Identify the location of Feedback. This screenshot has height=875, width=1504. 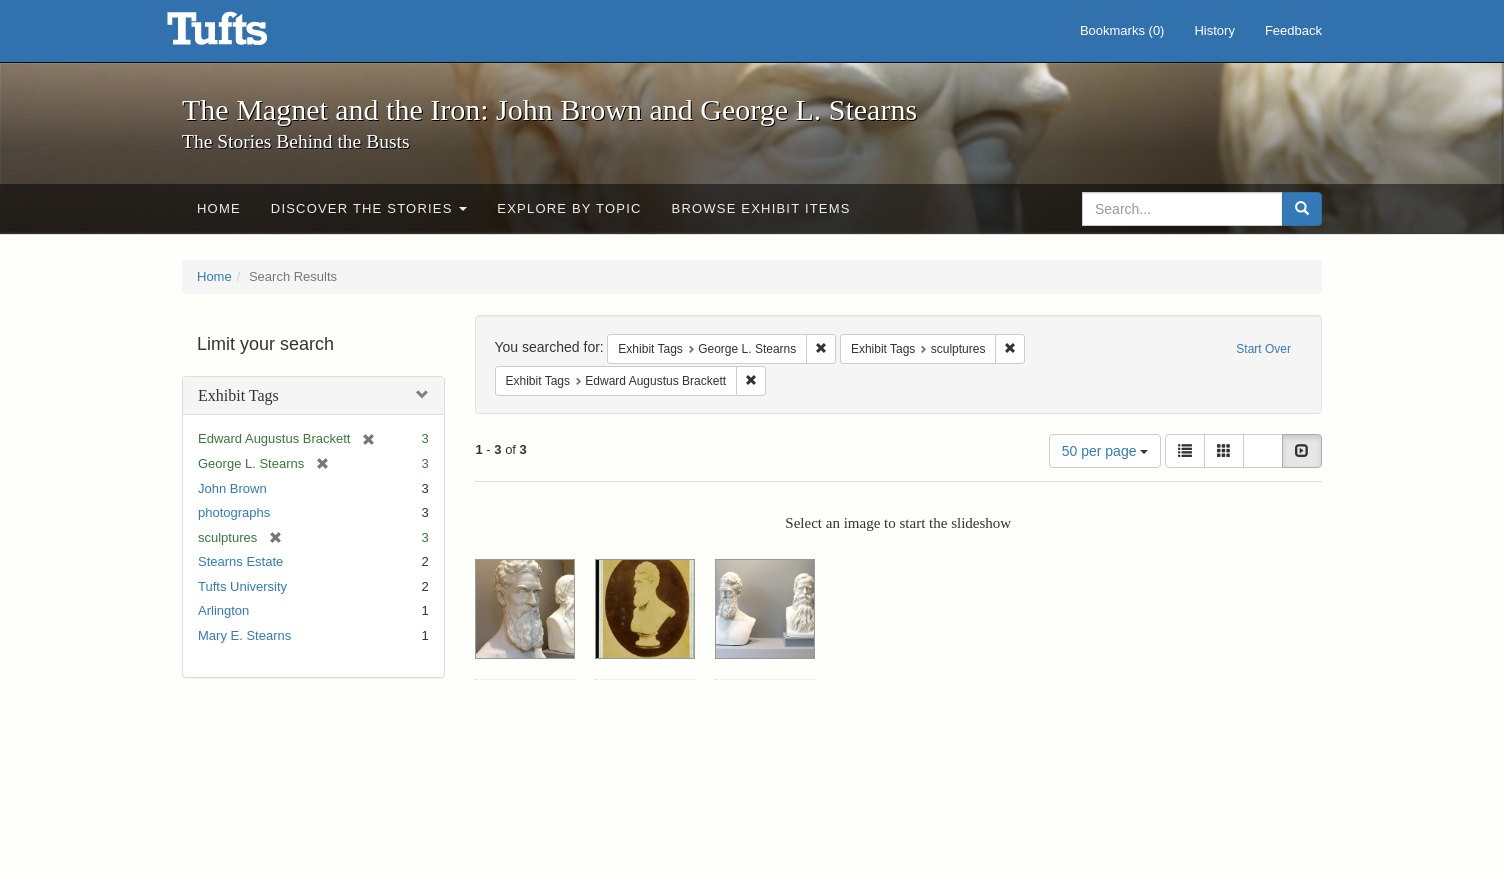
(1293, 30).